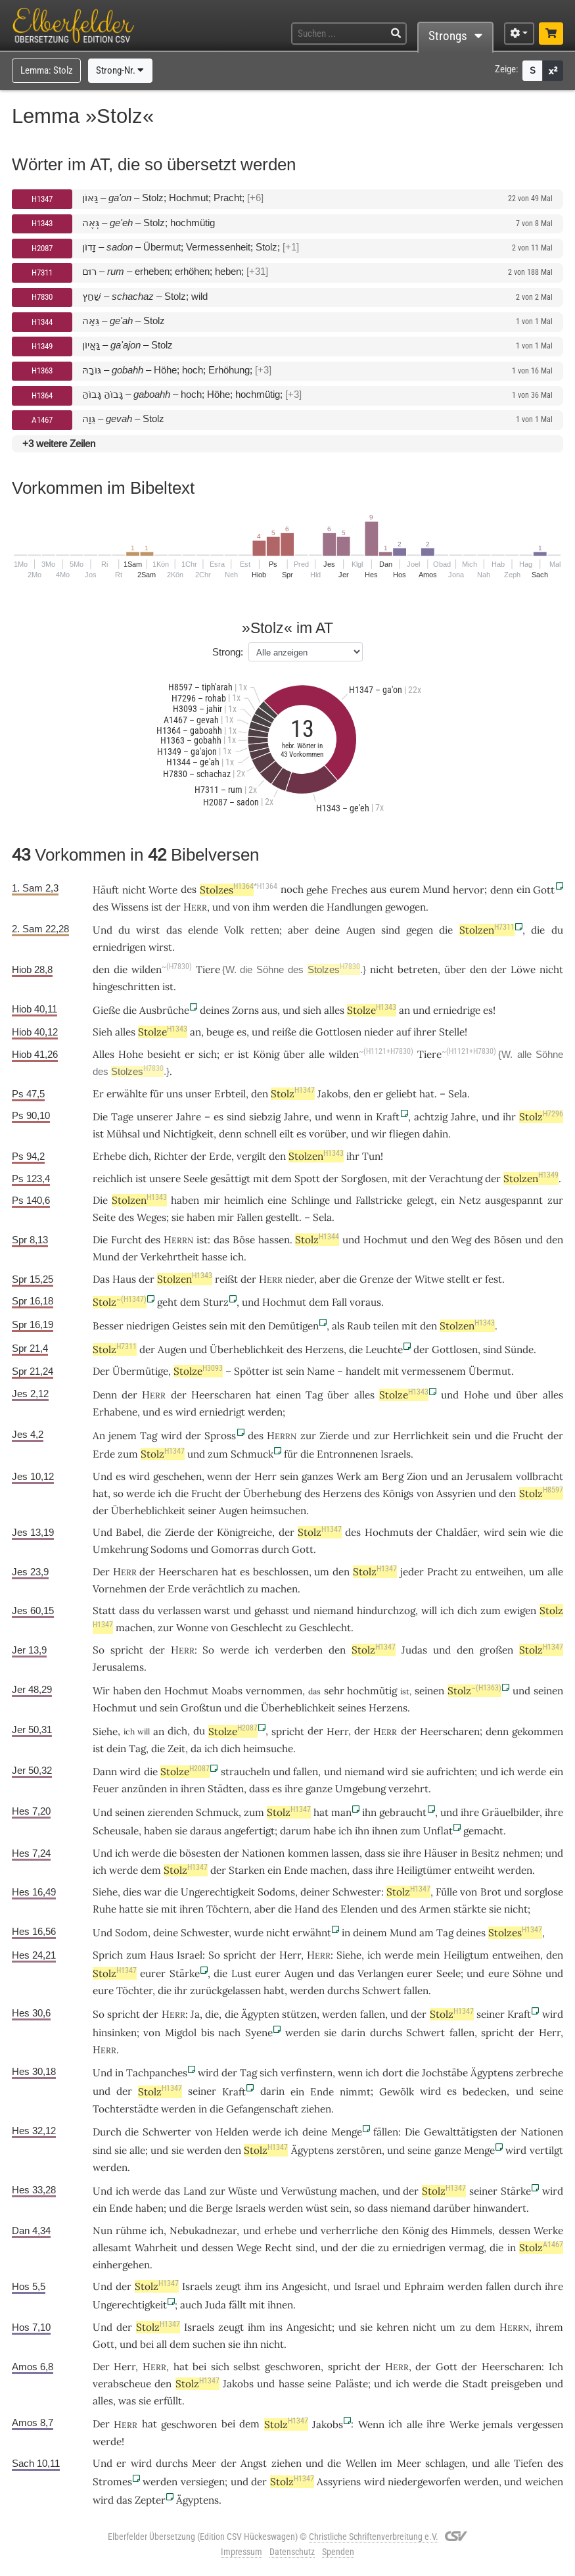 The width and height of the screenshot is (575, 2576). I want to click on Angst, so click(254, 2463).